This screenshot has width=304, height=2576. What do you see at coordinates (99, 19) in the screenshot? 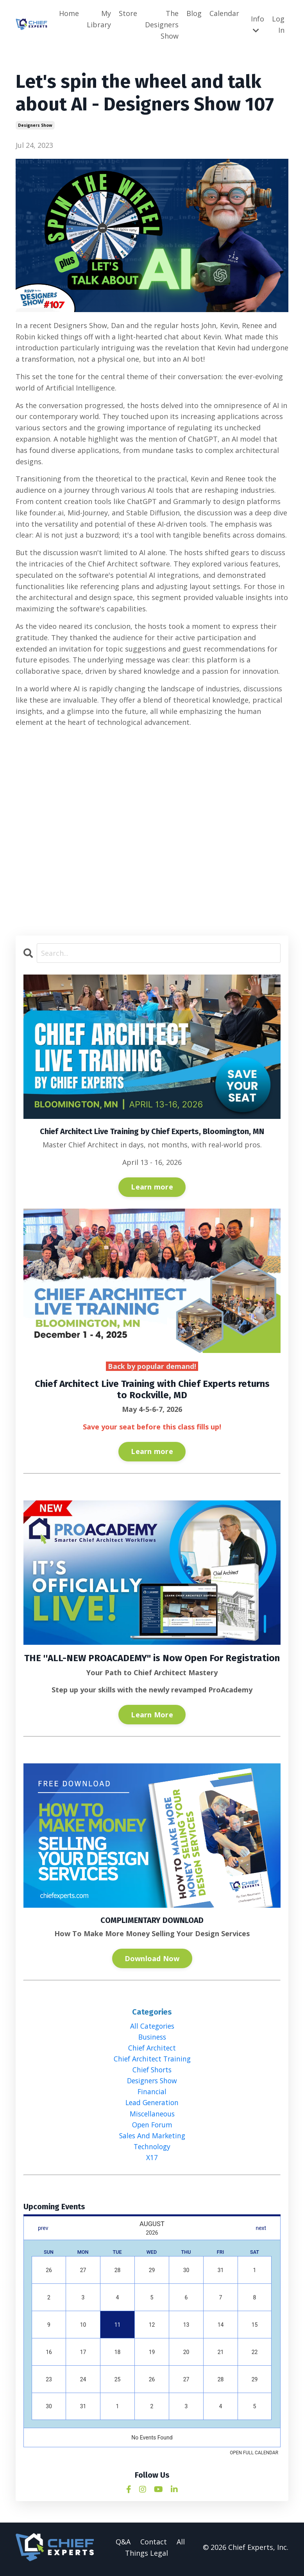
I see `My Library` at bounding box center [99, 19].